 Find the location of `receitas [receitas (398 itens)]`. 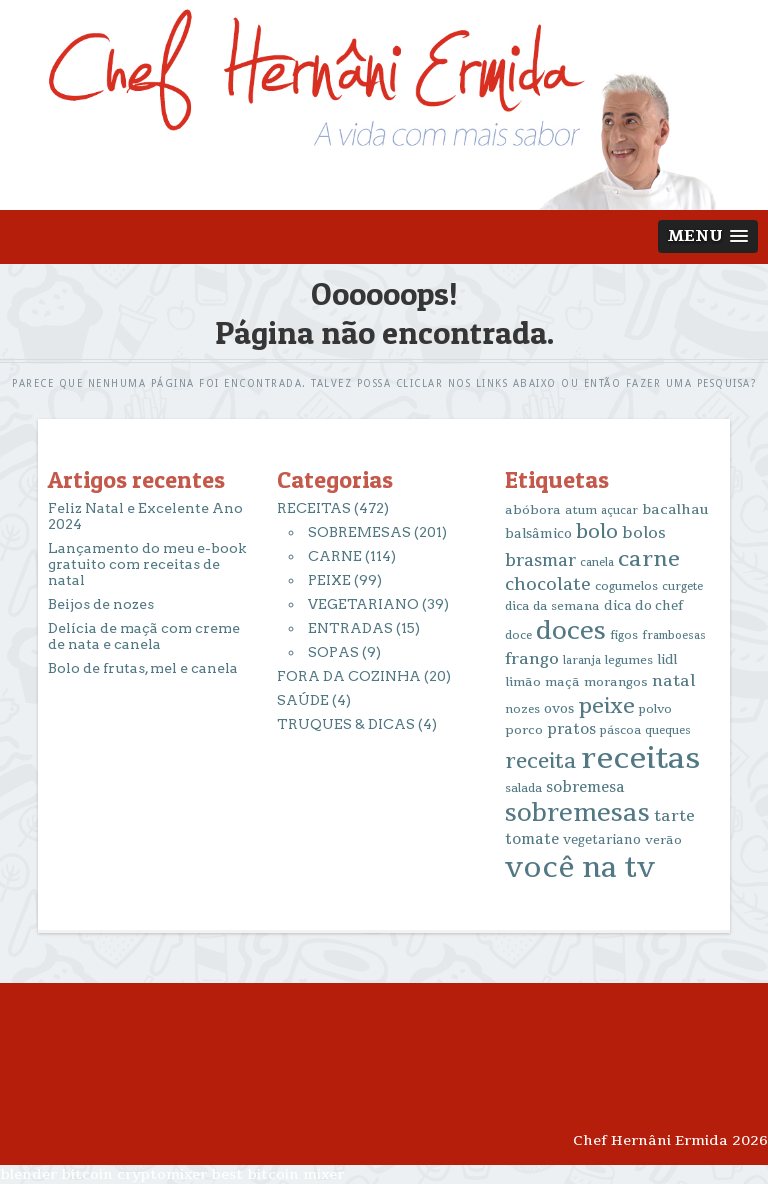

receitas [receitas (398 itens)] is located at coordinates (640, 758).